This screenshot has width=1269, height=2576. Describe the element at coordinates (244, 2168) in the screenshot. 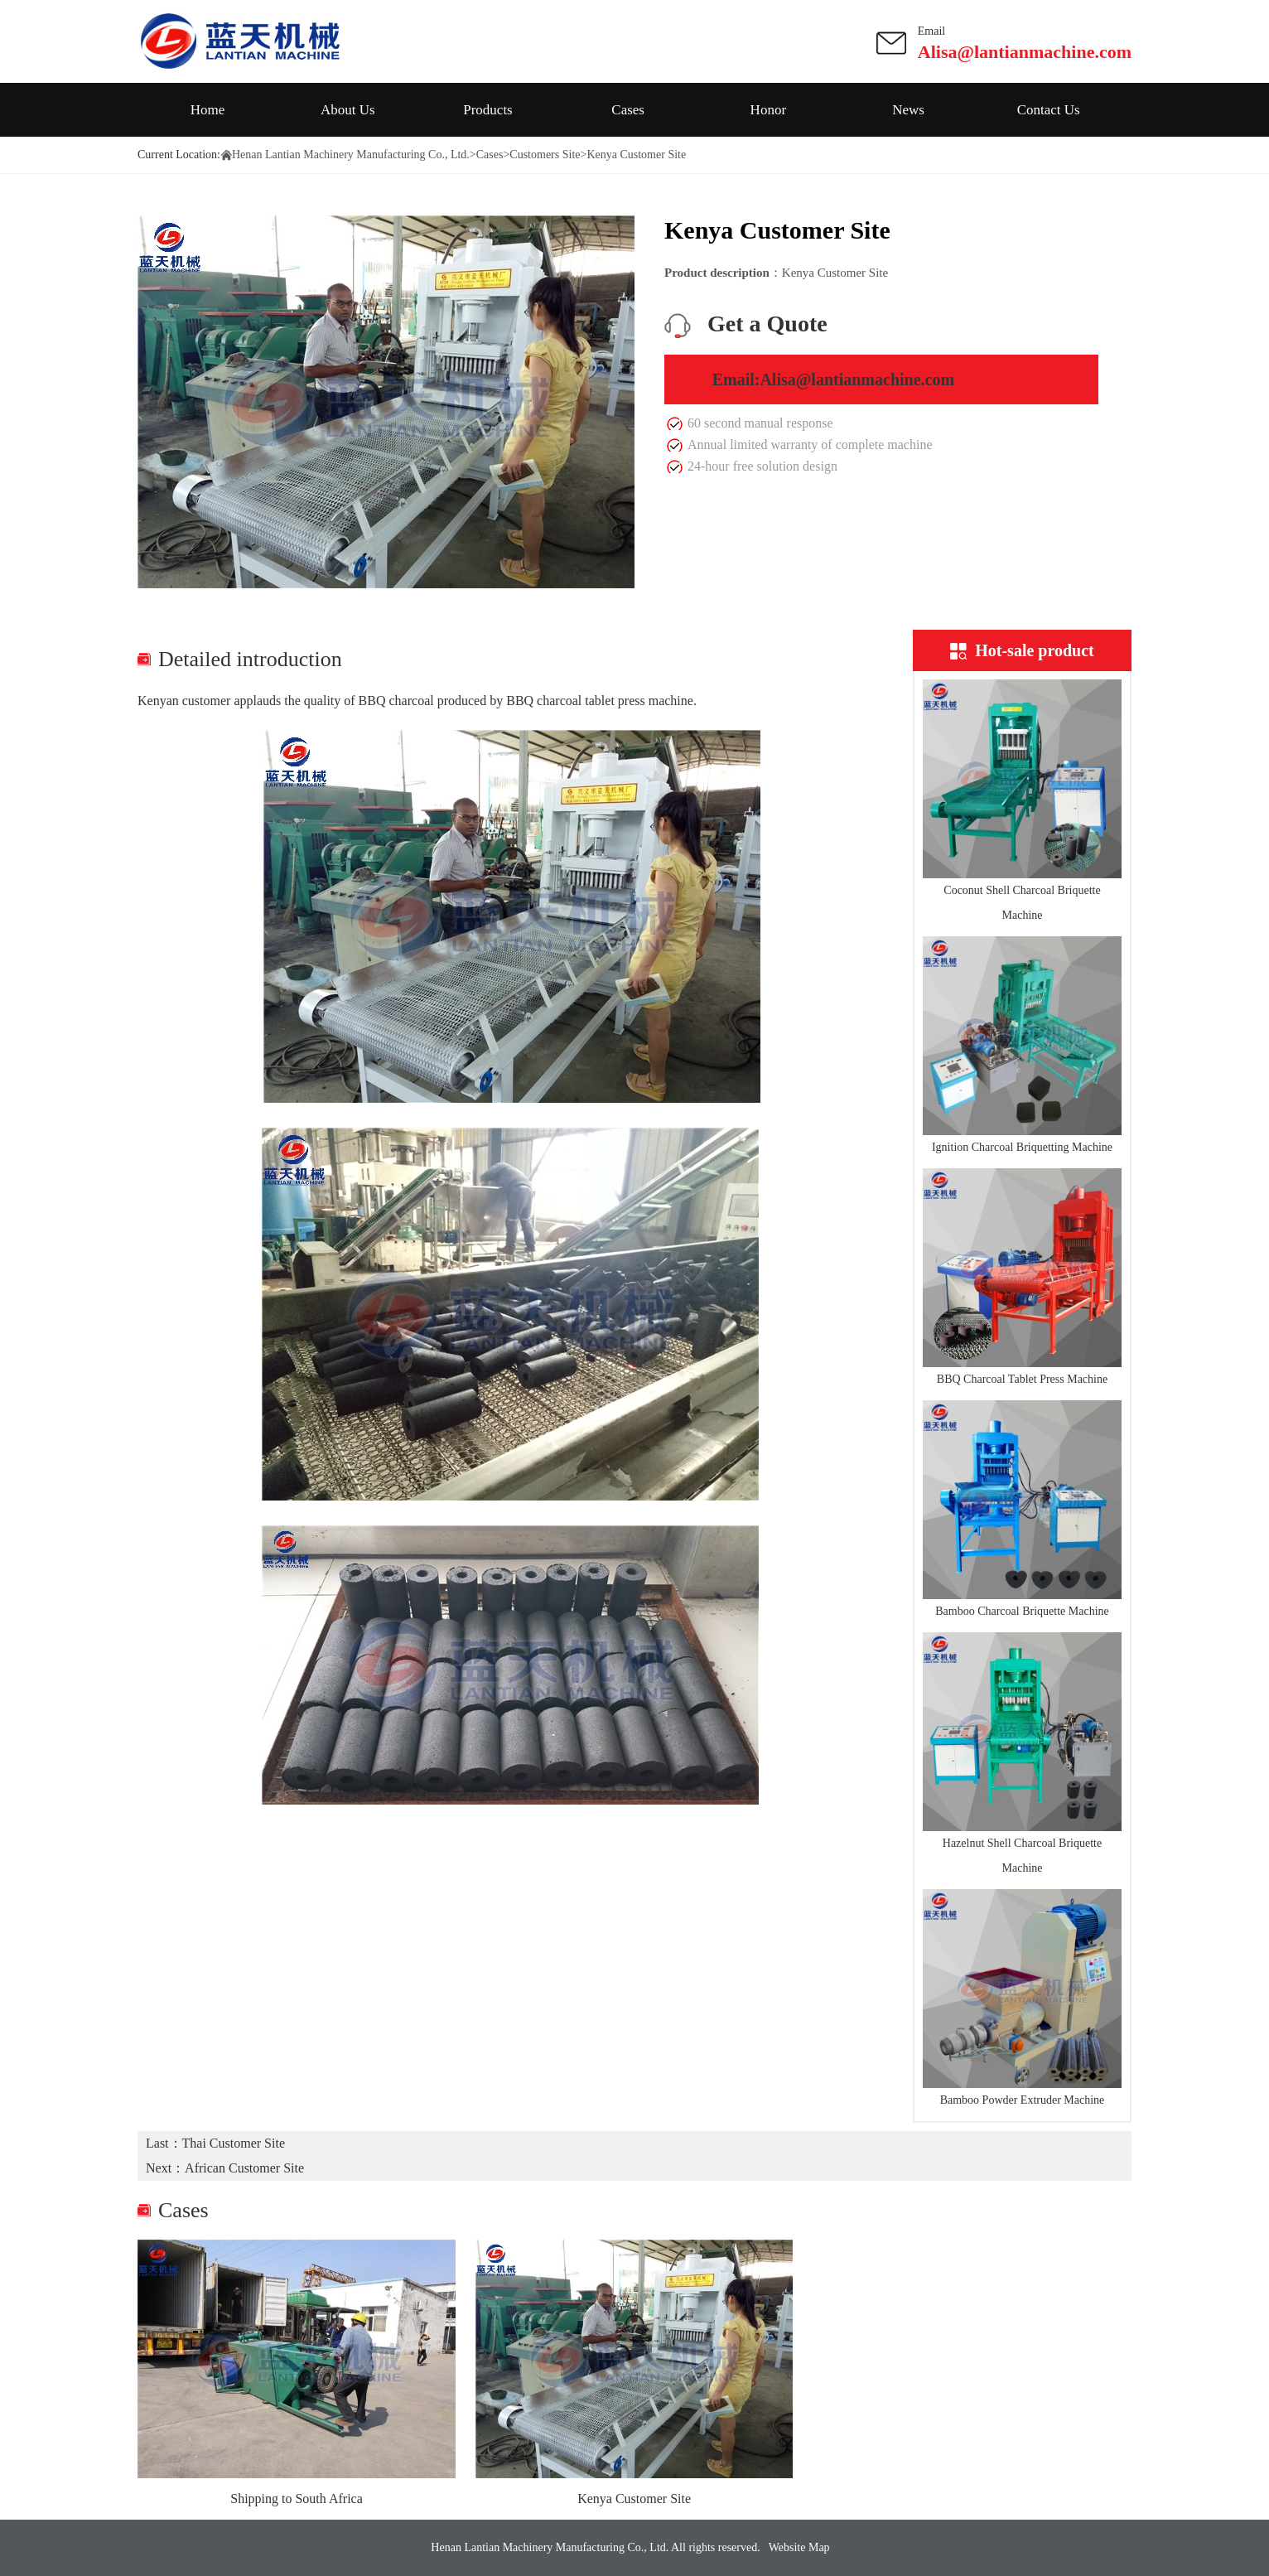

I see `African Customer Site` at that location.